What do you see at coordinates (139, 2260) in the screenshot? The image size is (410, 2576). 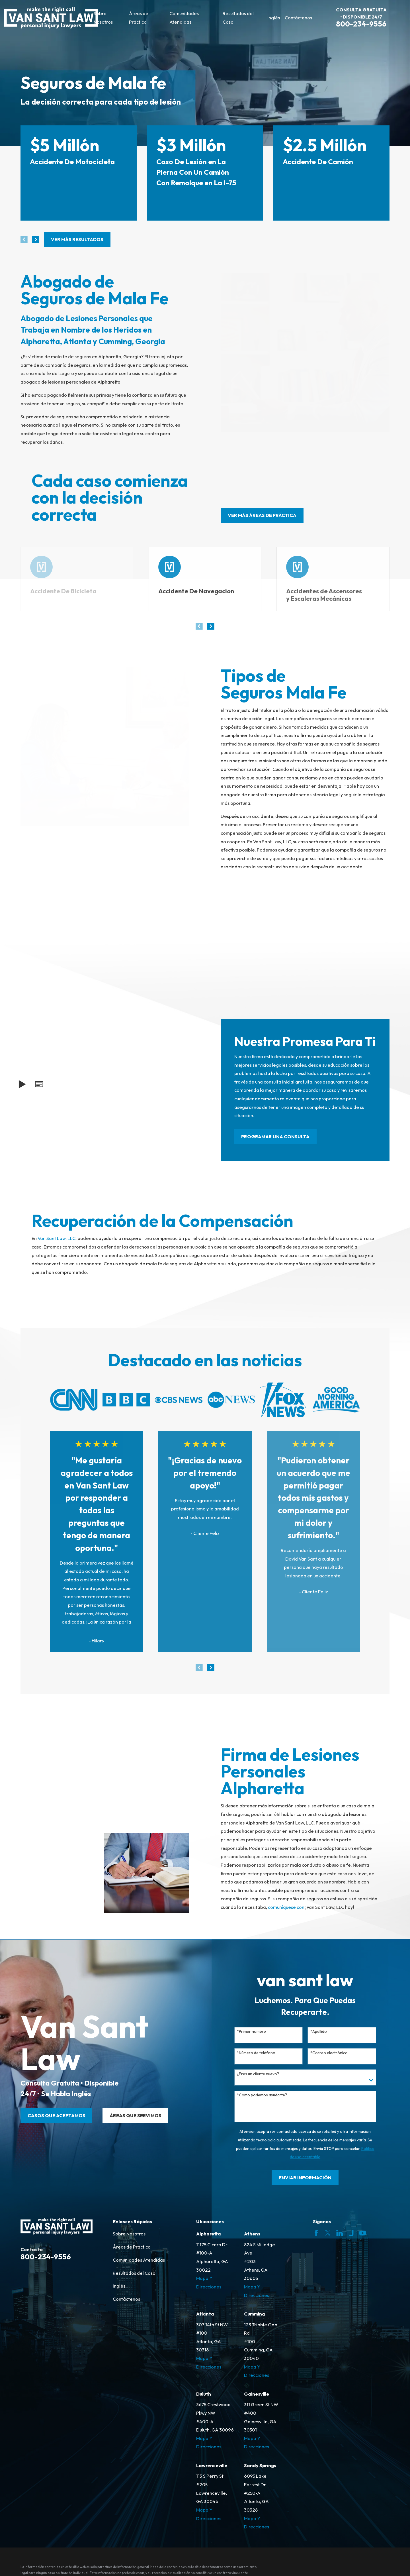 I see `Comunidades Atendidas` at bounding box center [139, 2260].